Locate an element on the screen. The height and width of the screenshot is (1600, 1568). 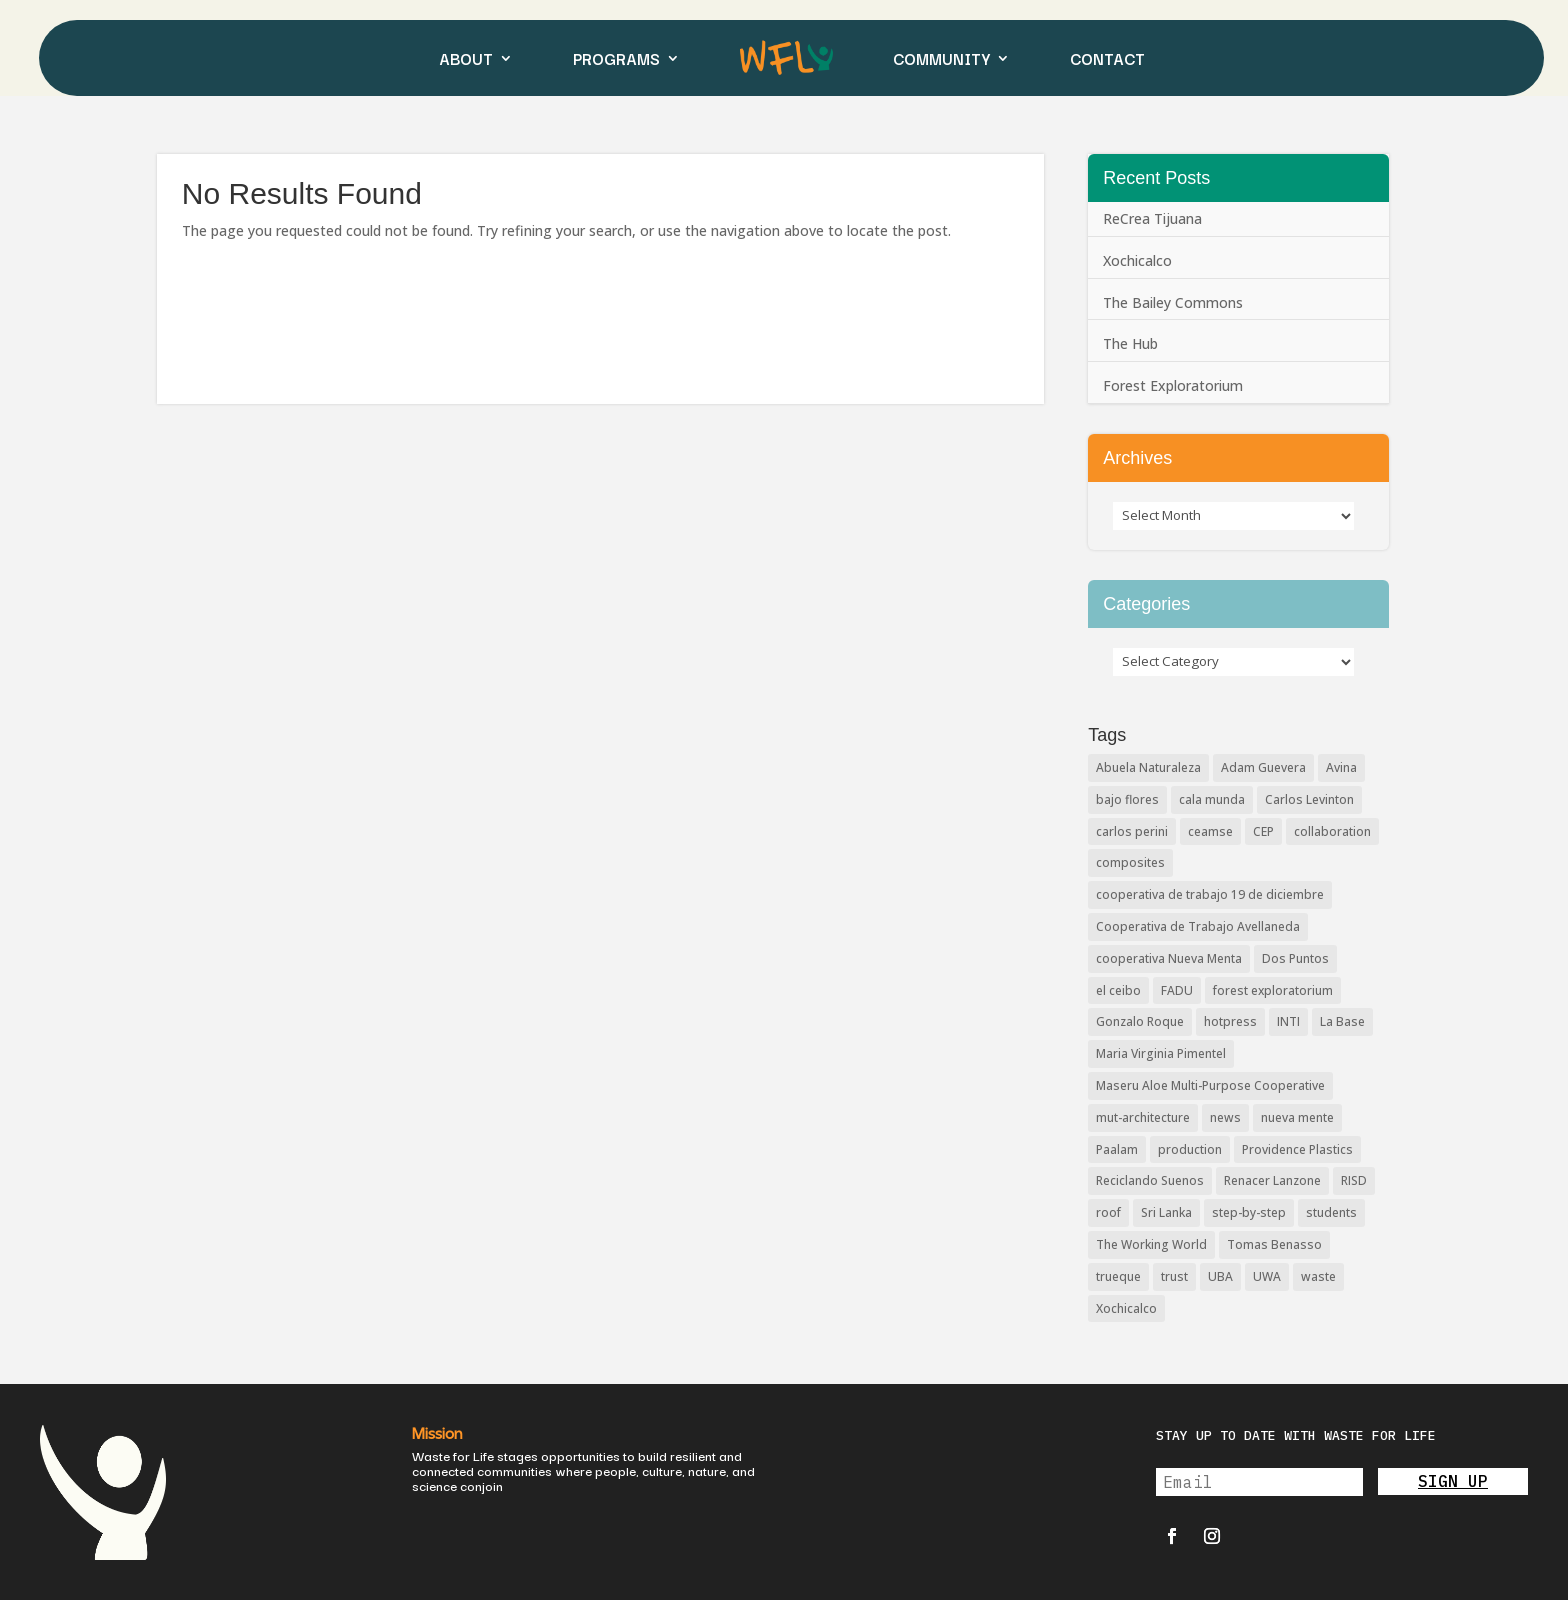
ceamse [ceamse (4 items)] is located at coordinates (1210, 831).